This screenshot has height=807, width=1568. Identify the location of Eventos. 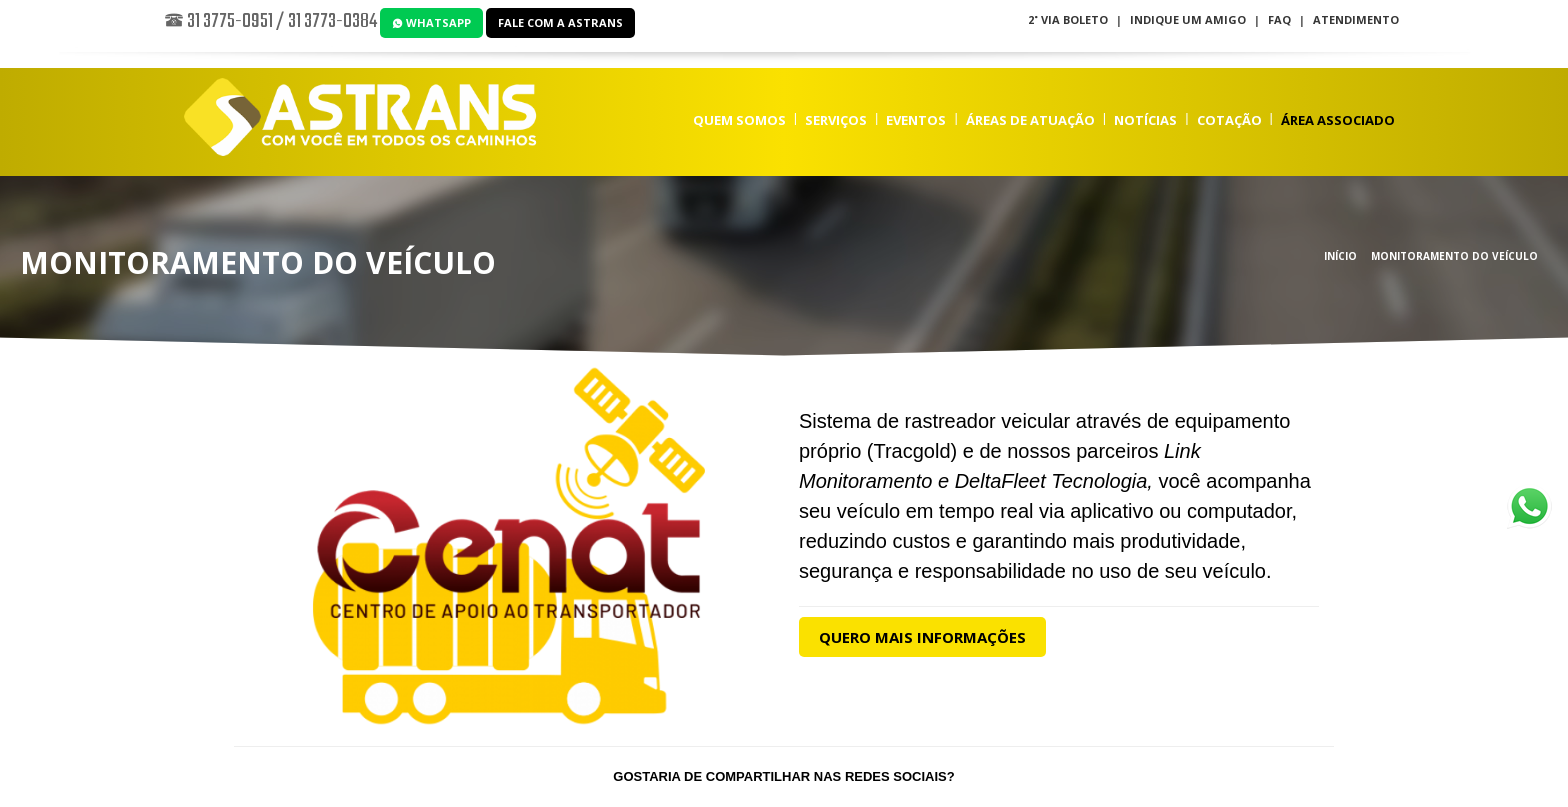
(916, 120).